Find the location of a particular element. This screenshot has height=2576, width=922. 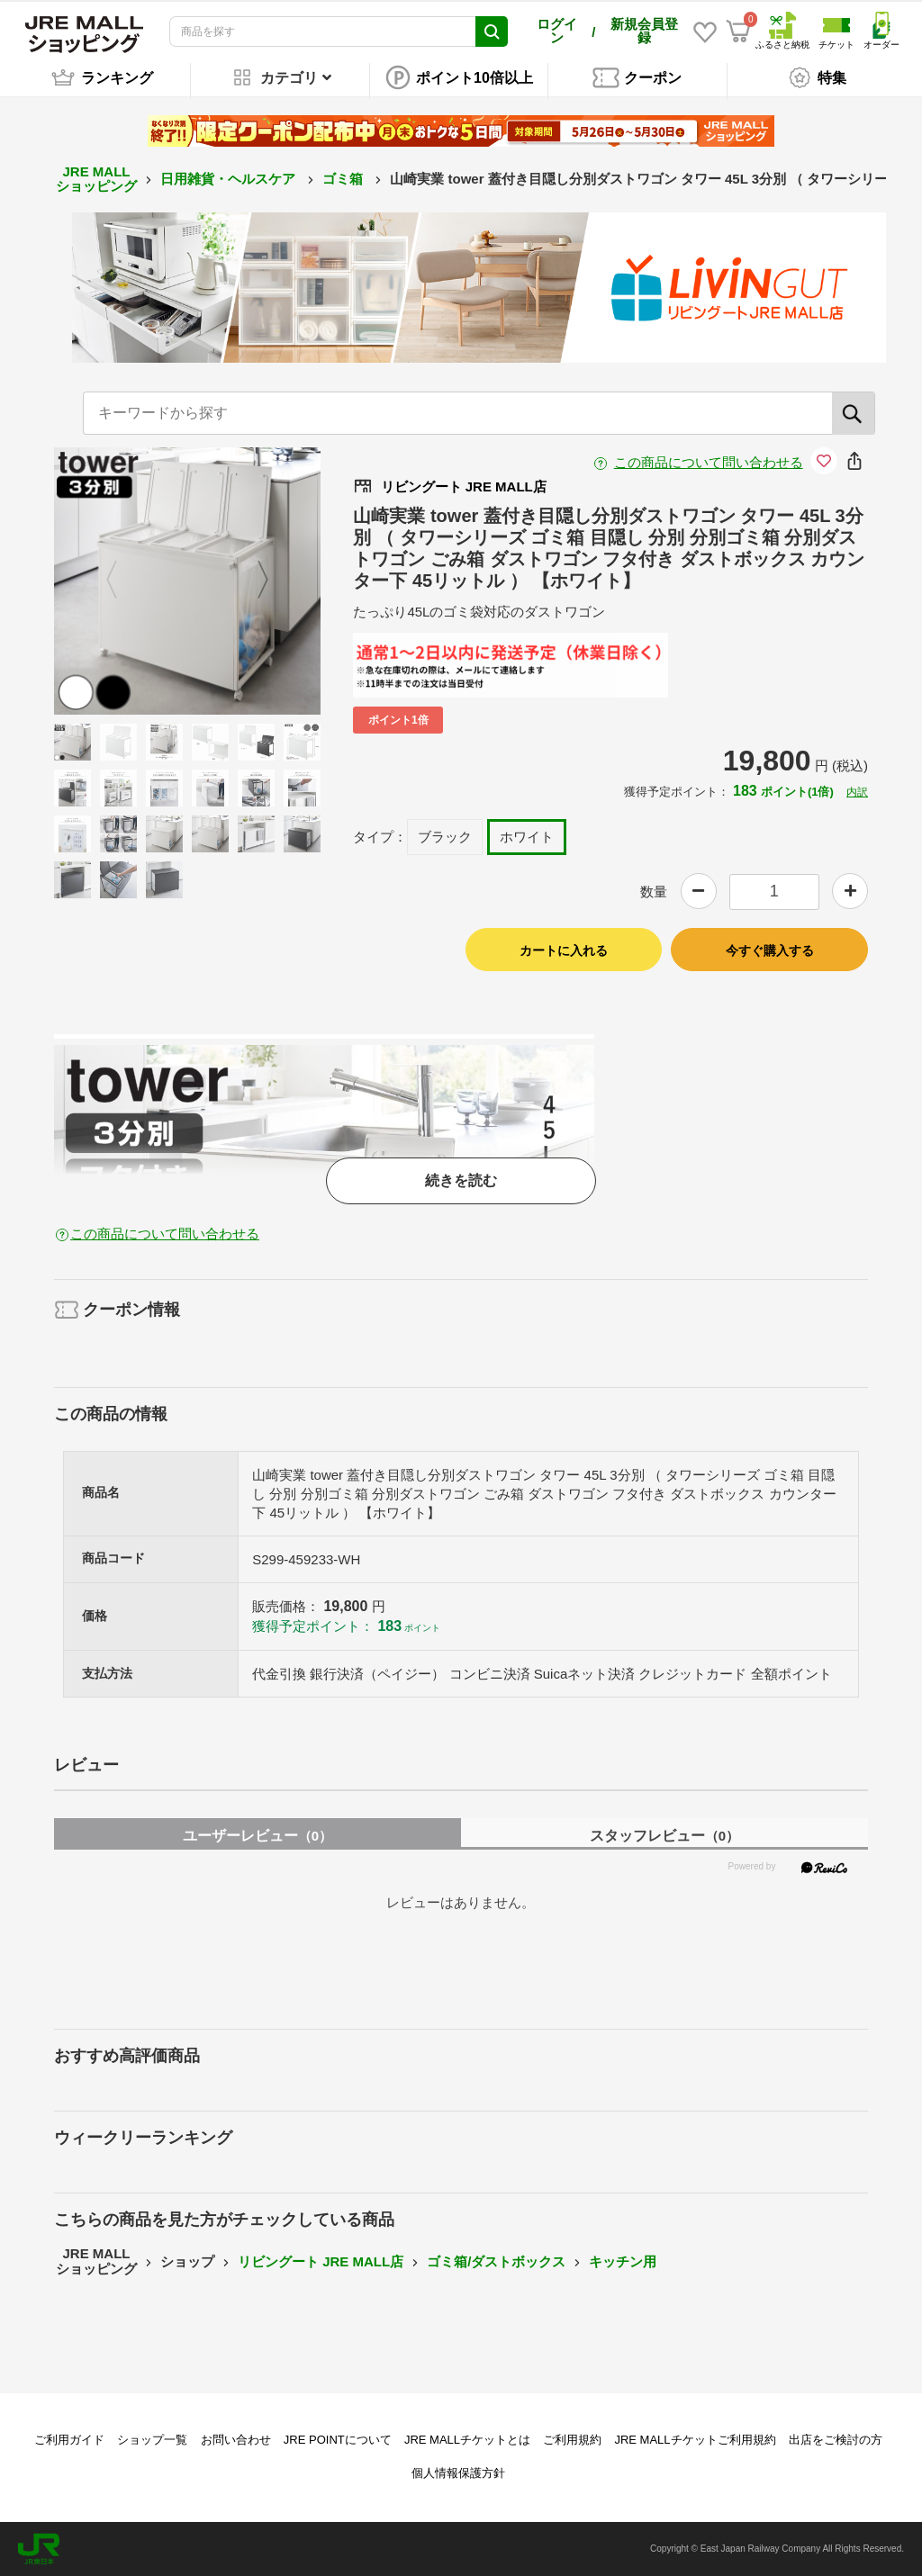

ユーザーレビュー is located at coordinates (257, 1835).